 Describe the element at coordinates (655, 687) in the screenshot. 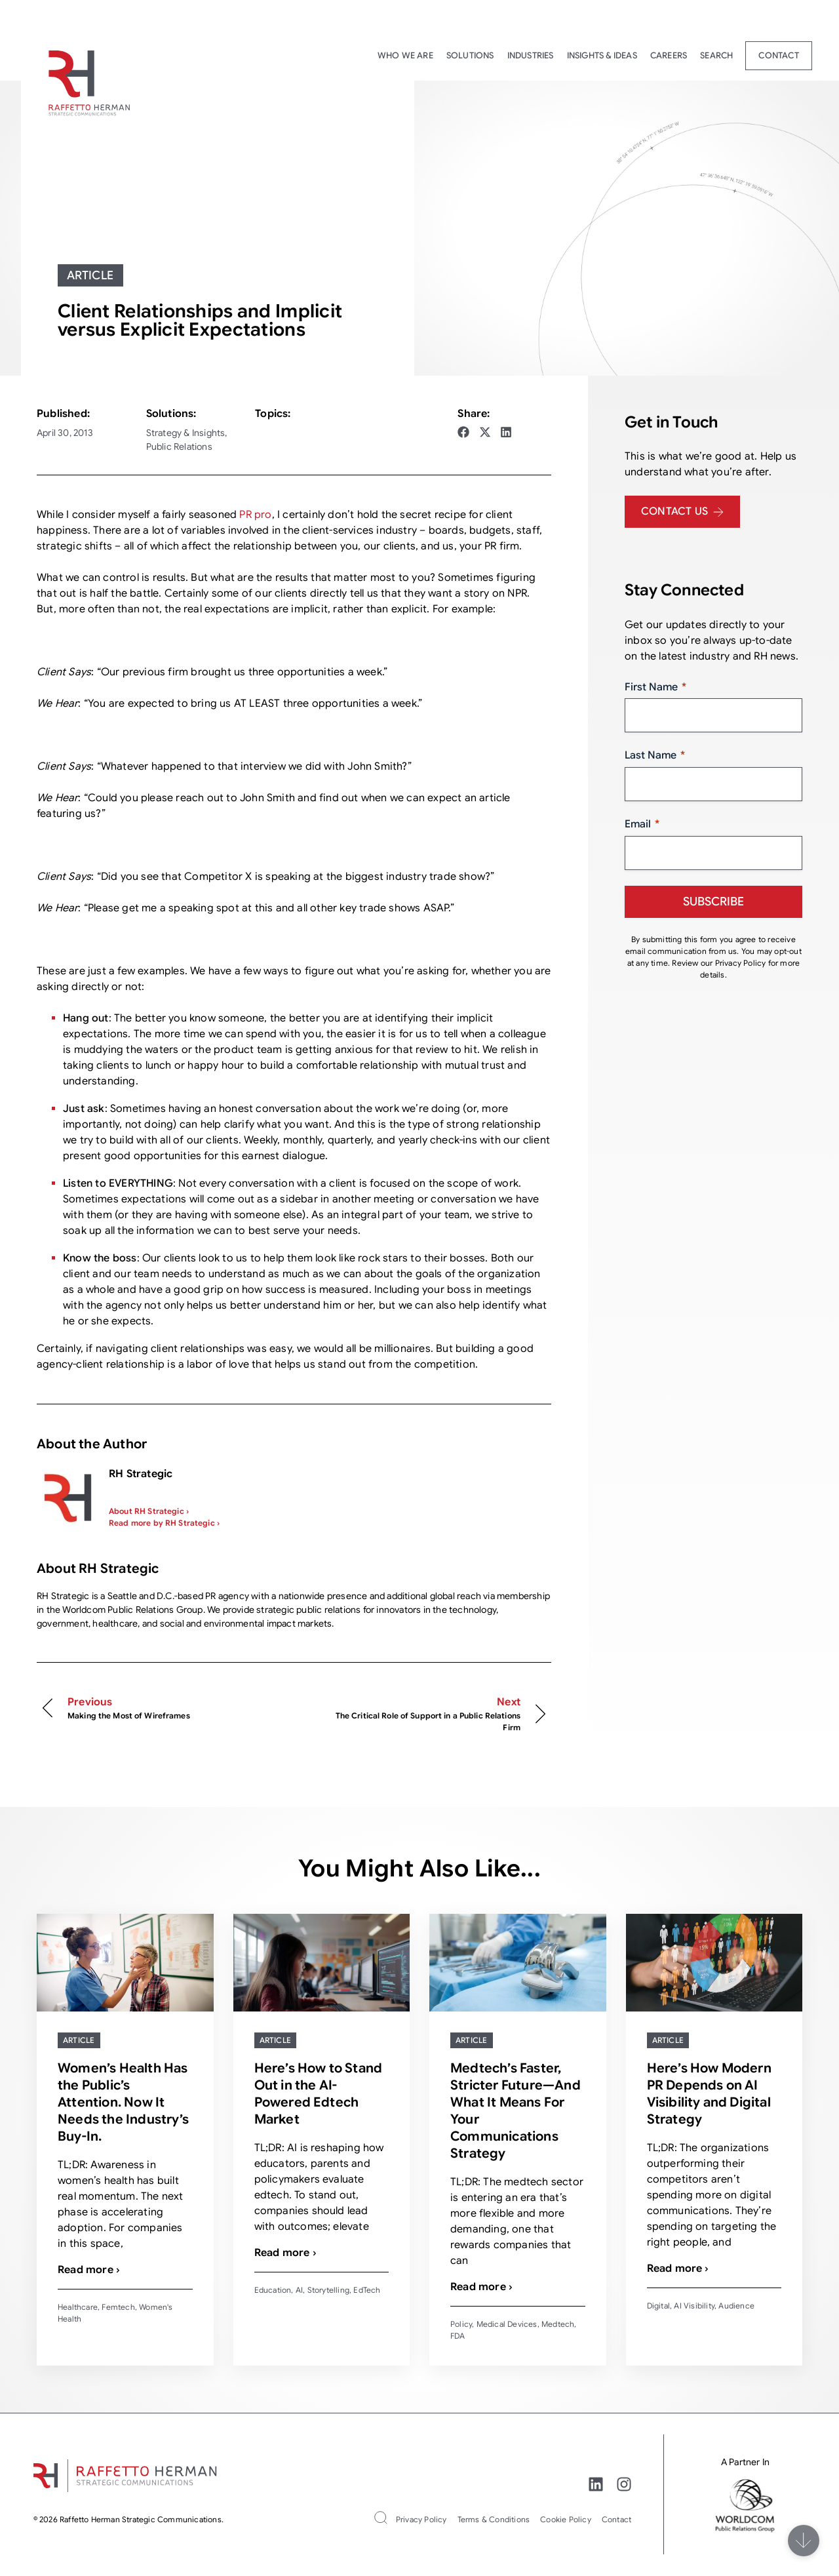

I see `First Name` at that location.